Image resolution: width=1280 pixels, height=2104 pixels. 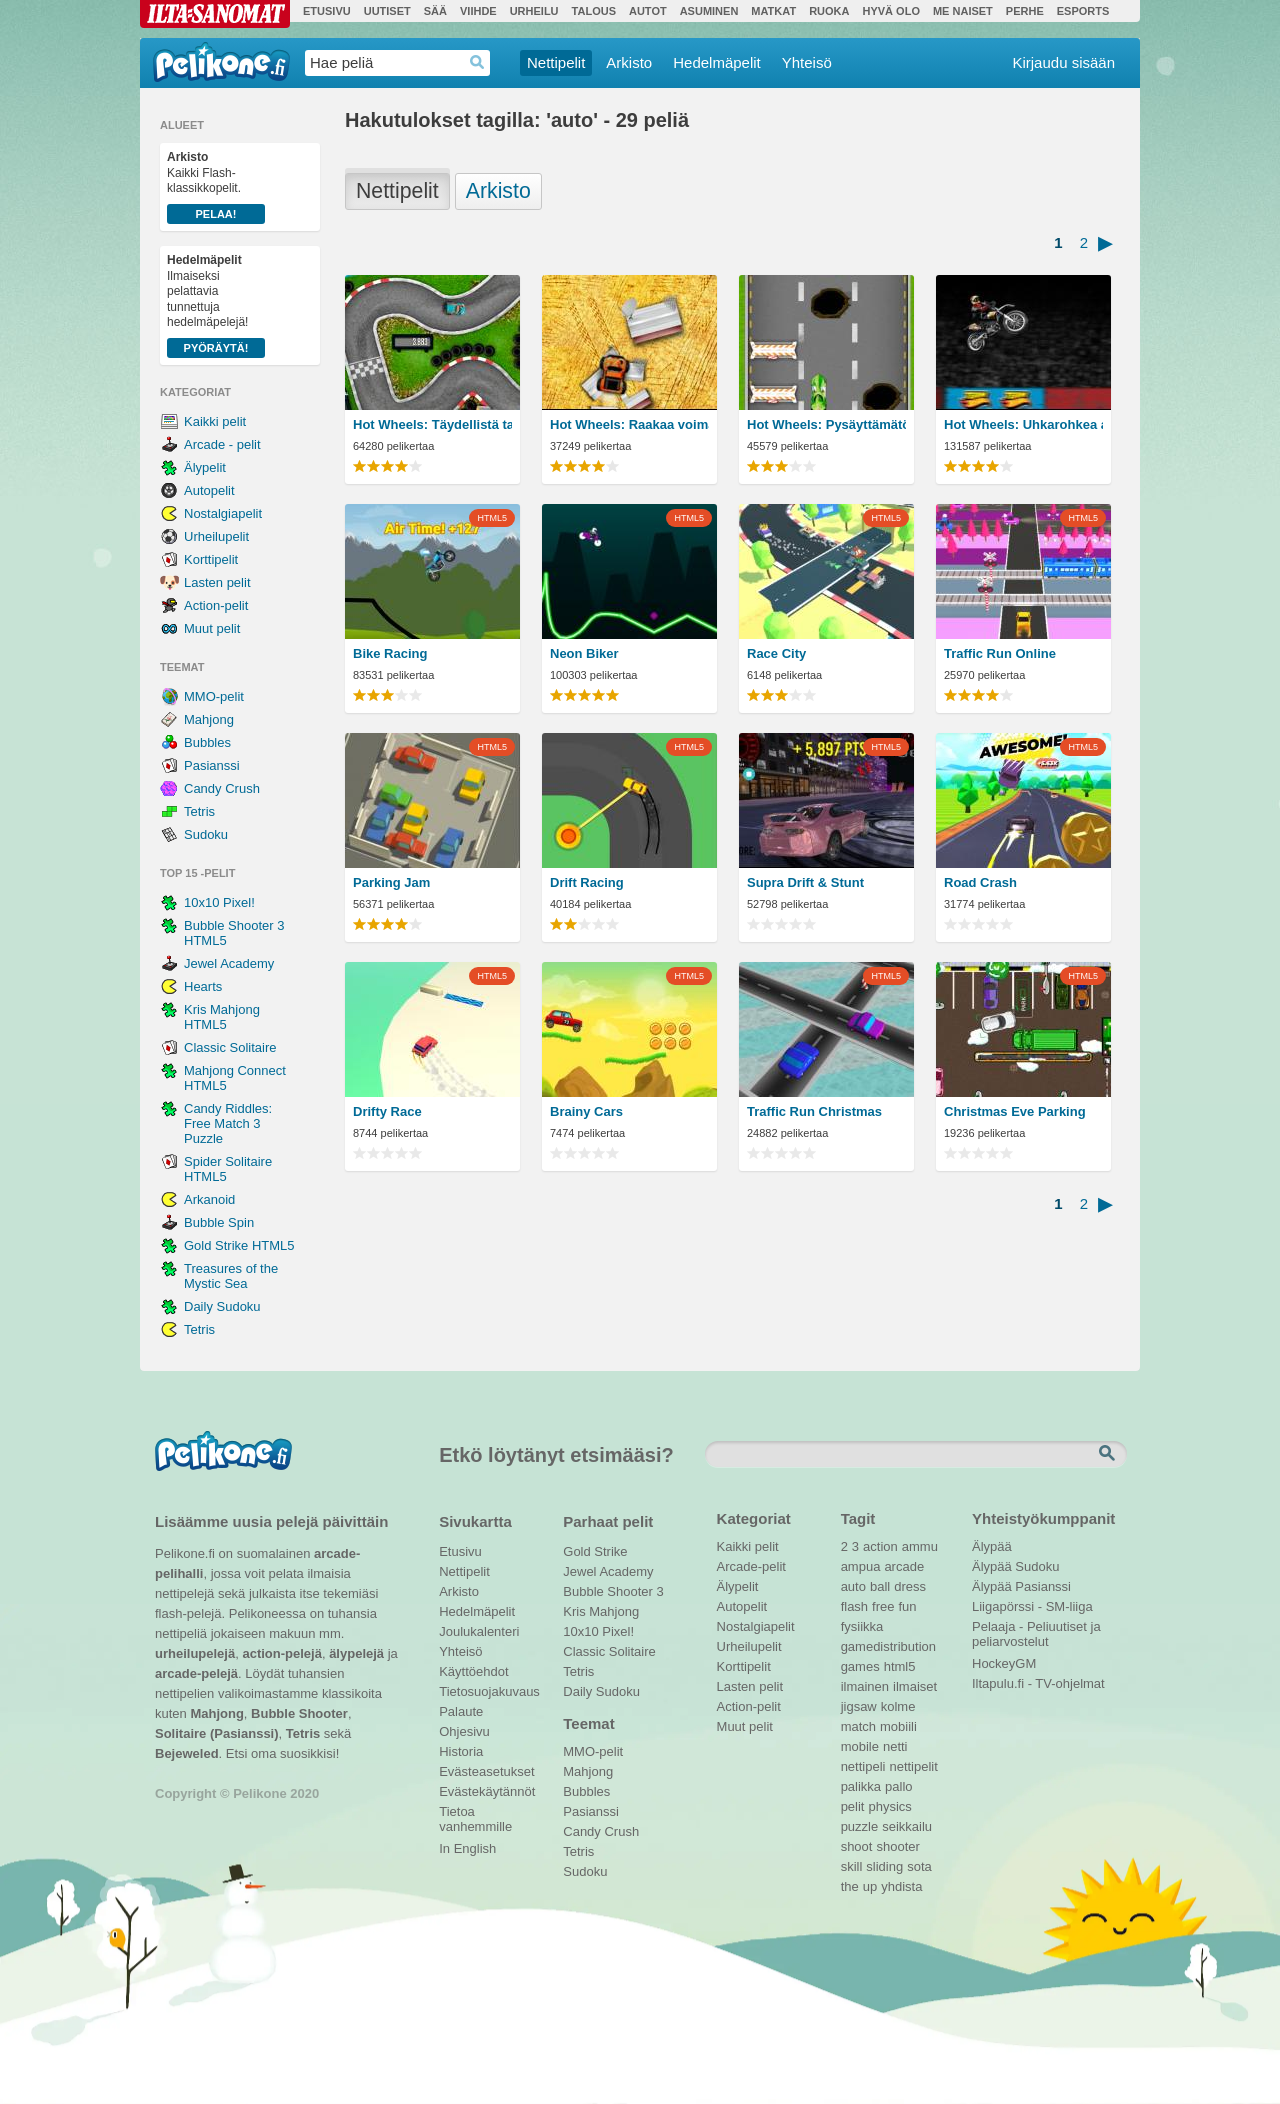 What do you see at coordinates (209, 719) in the screenshot?
I see `Mahjong` at bounding box center [209, 719].